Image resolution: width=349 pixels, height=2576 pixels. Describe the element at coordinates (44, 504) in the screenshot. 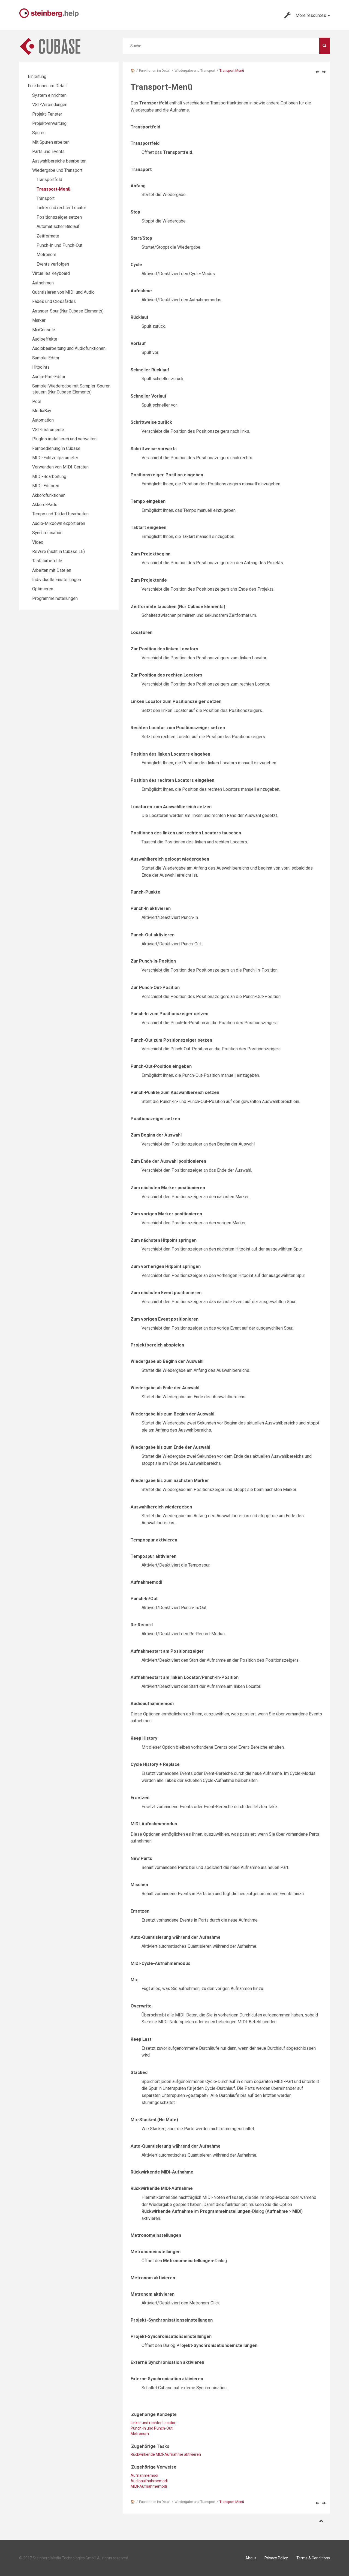

I see `Akkord-Pads` at that location.